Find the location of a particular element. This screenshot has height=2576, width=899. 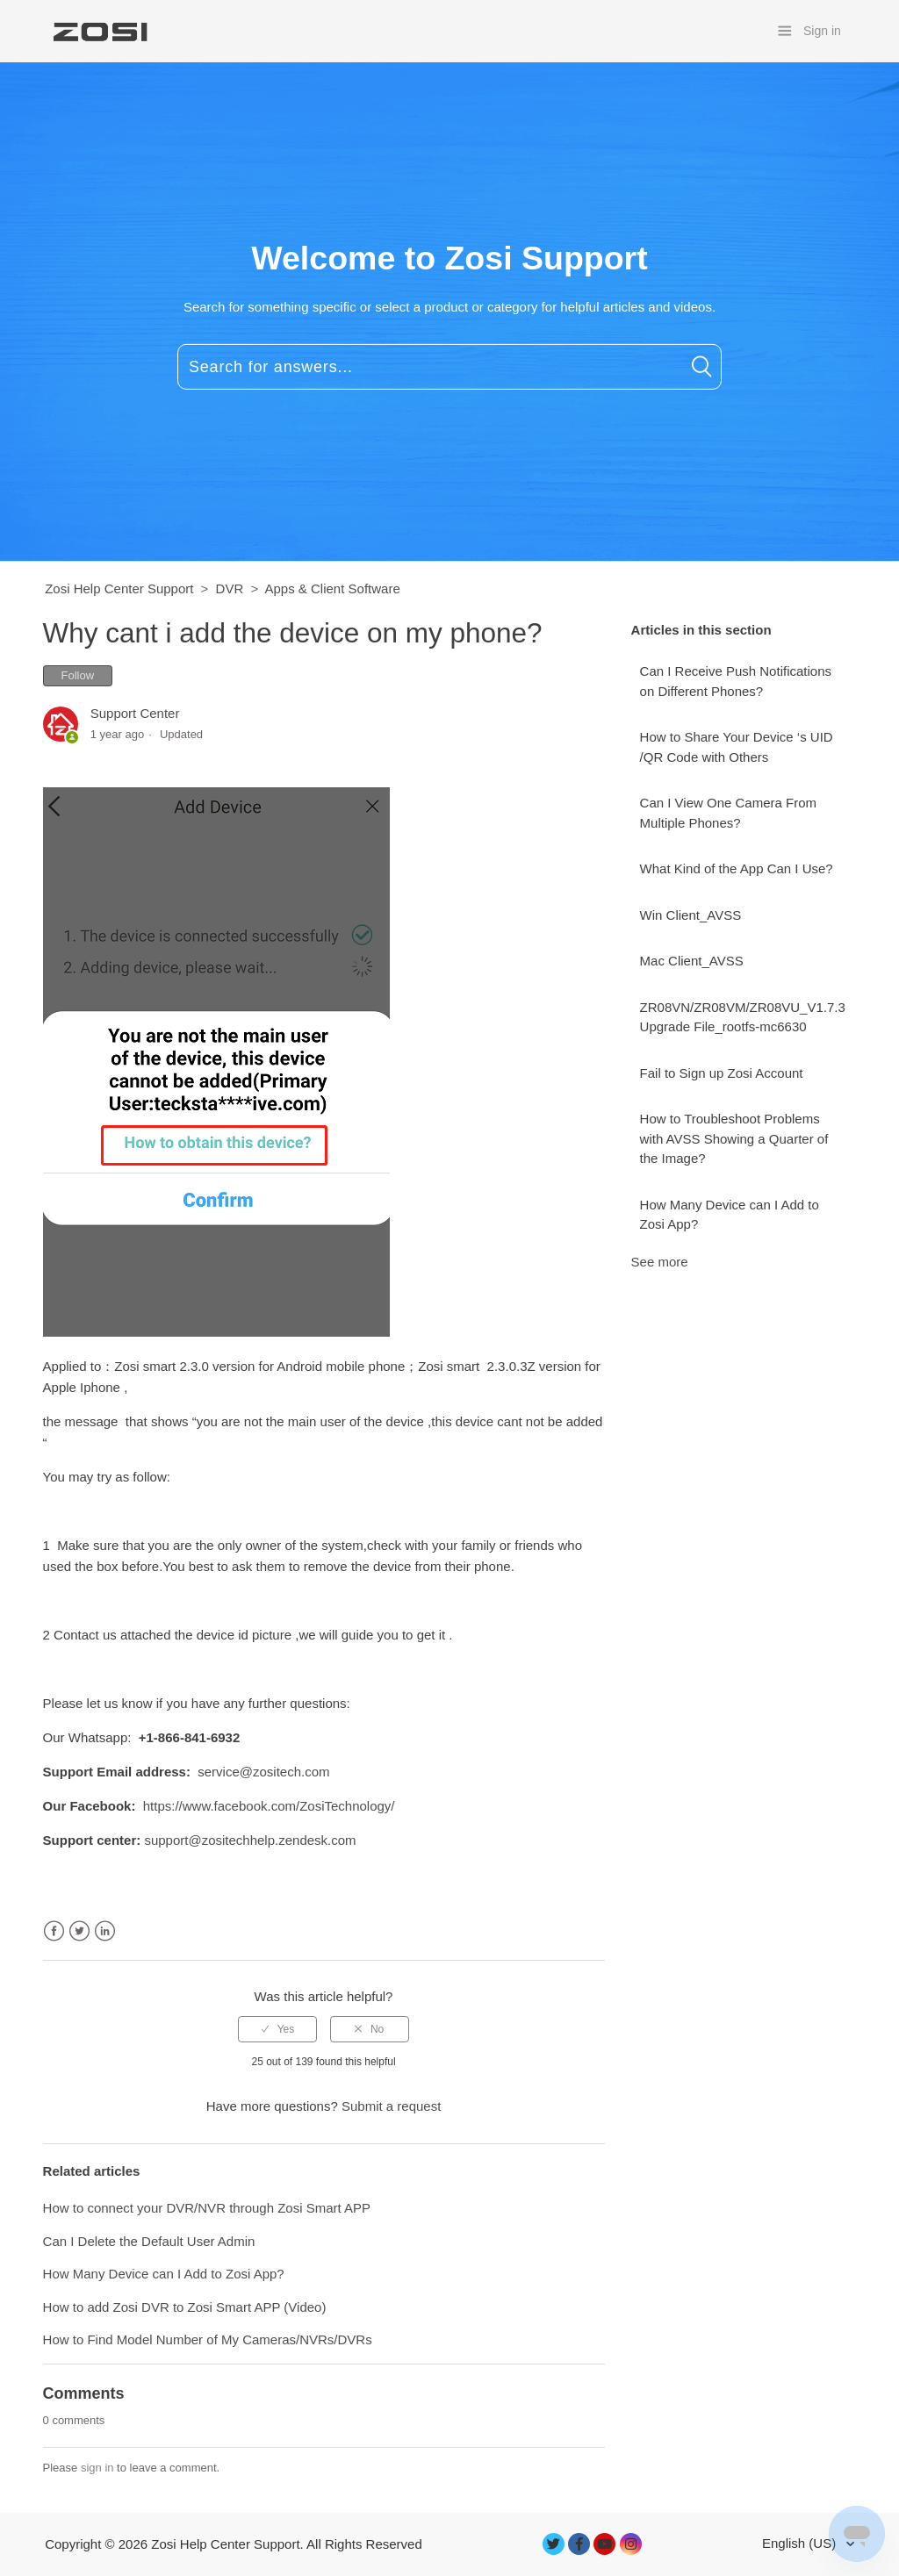

LinkedIn is located at coordinates (105, 1931).